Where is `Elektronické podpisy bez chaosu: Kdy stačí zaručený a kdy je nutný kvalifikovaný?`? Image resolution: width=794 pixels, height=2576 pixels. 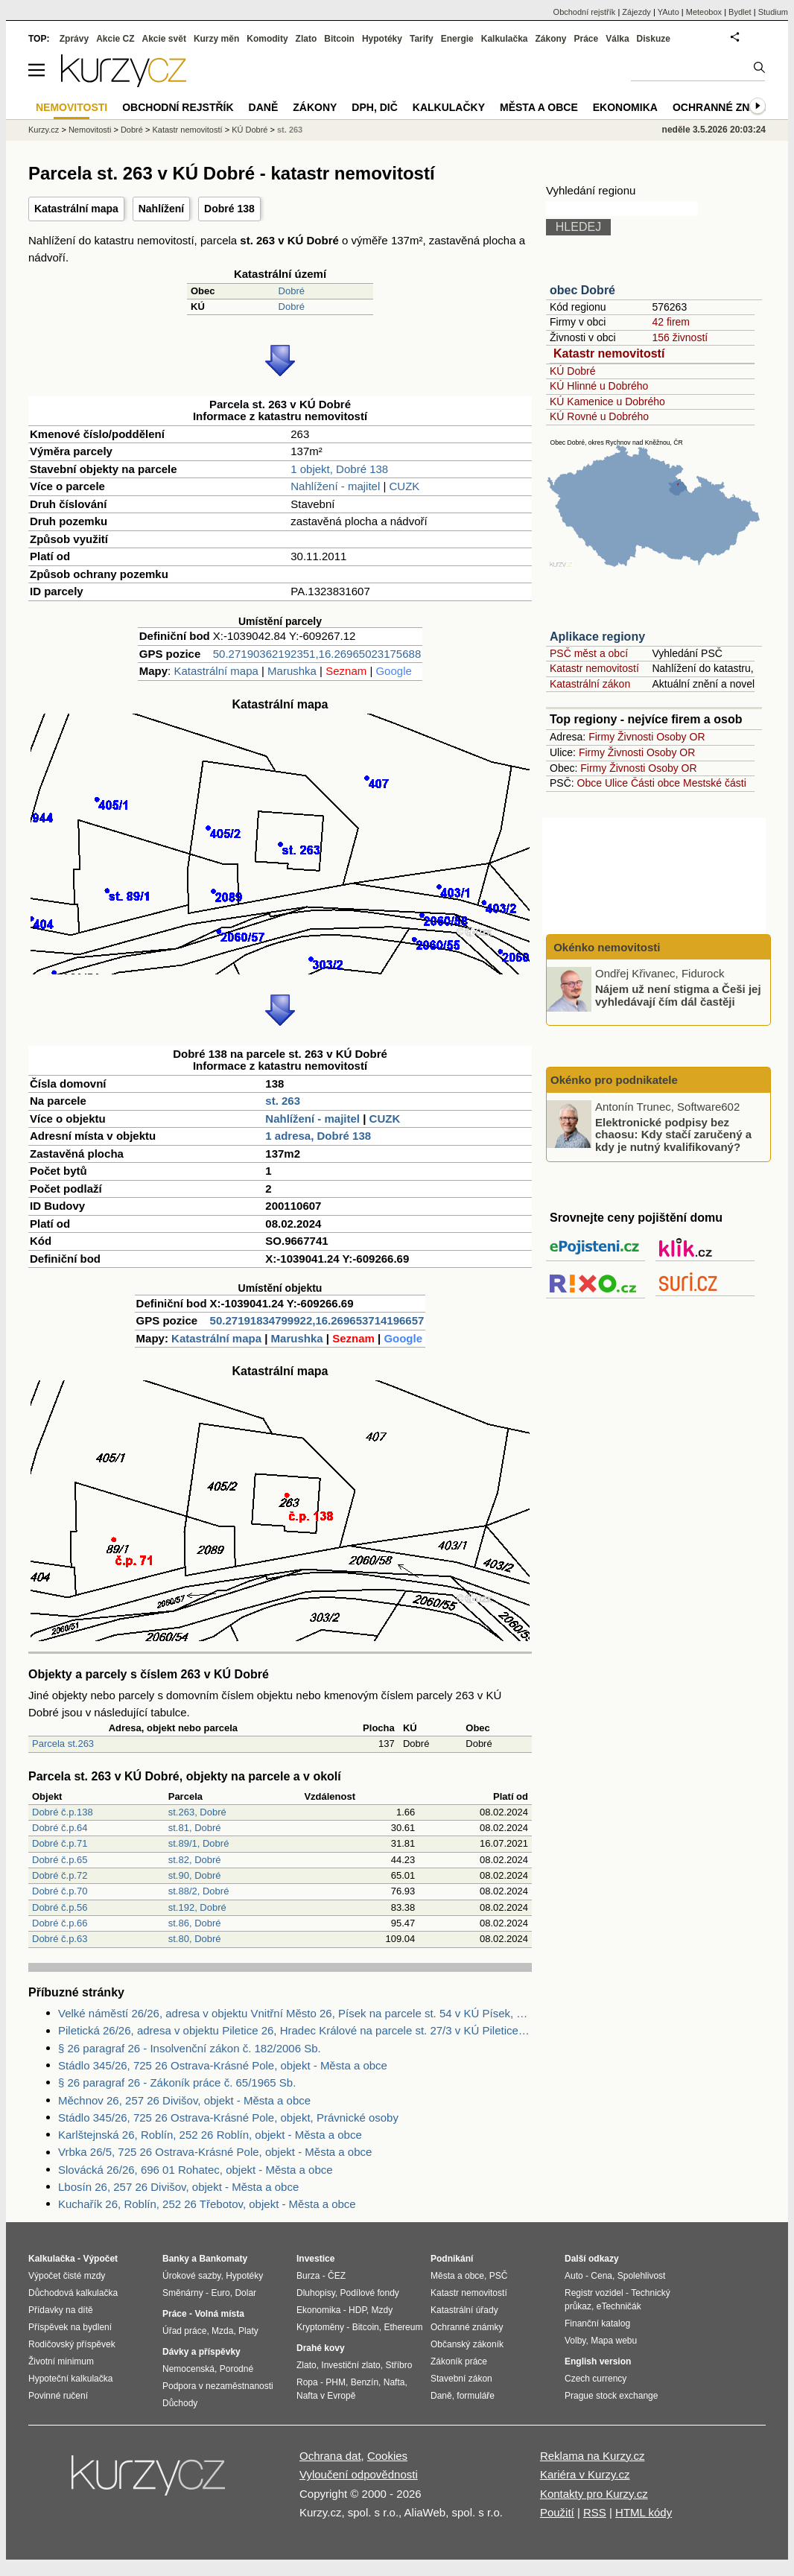
Elektronické podpisy bez chaosu: Kdy stačí zaručený a kdy je nutný kvalifikovaný? is located at coordinates (673, 1133).